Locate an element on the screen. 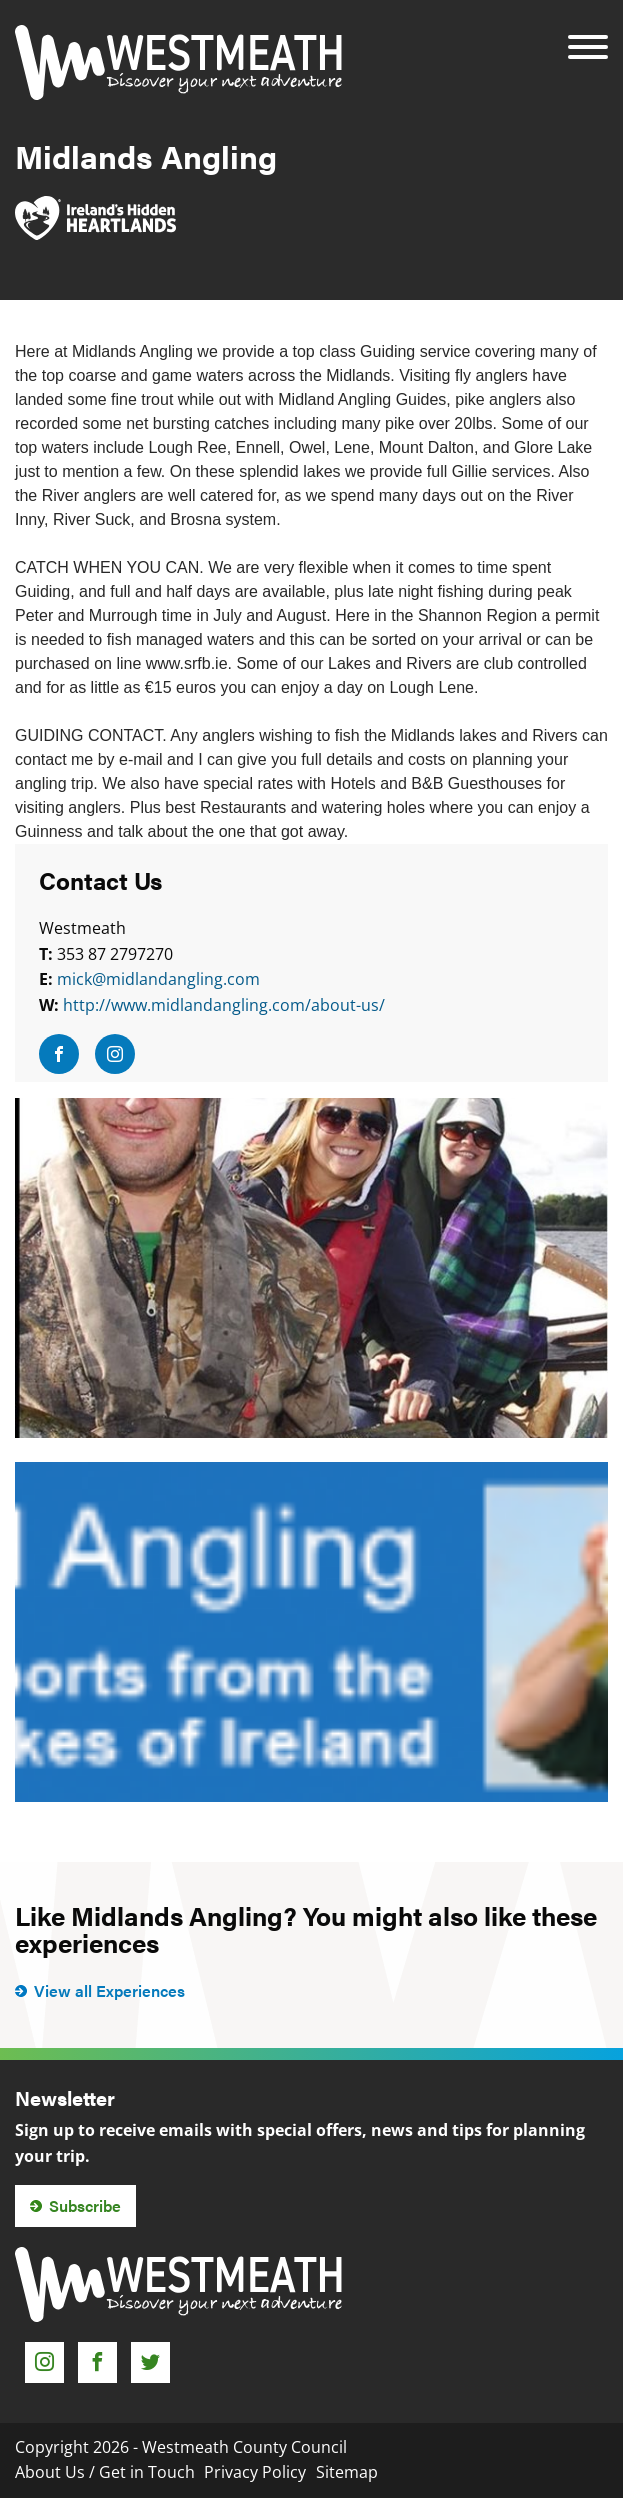 The height and width of the screenshot is (2498, 623). View all Experiences is located at coordinates (109, 1990).